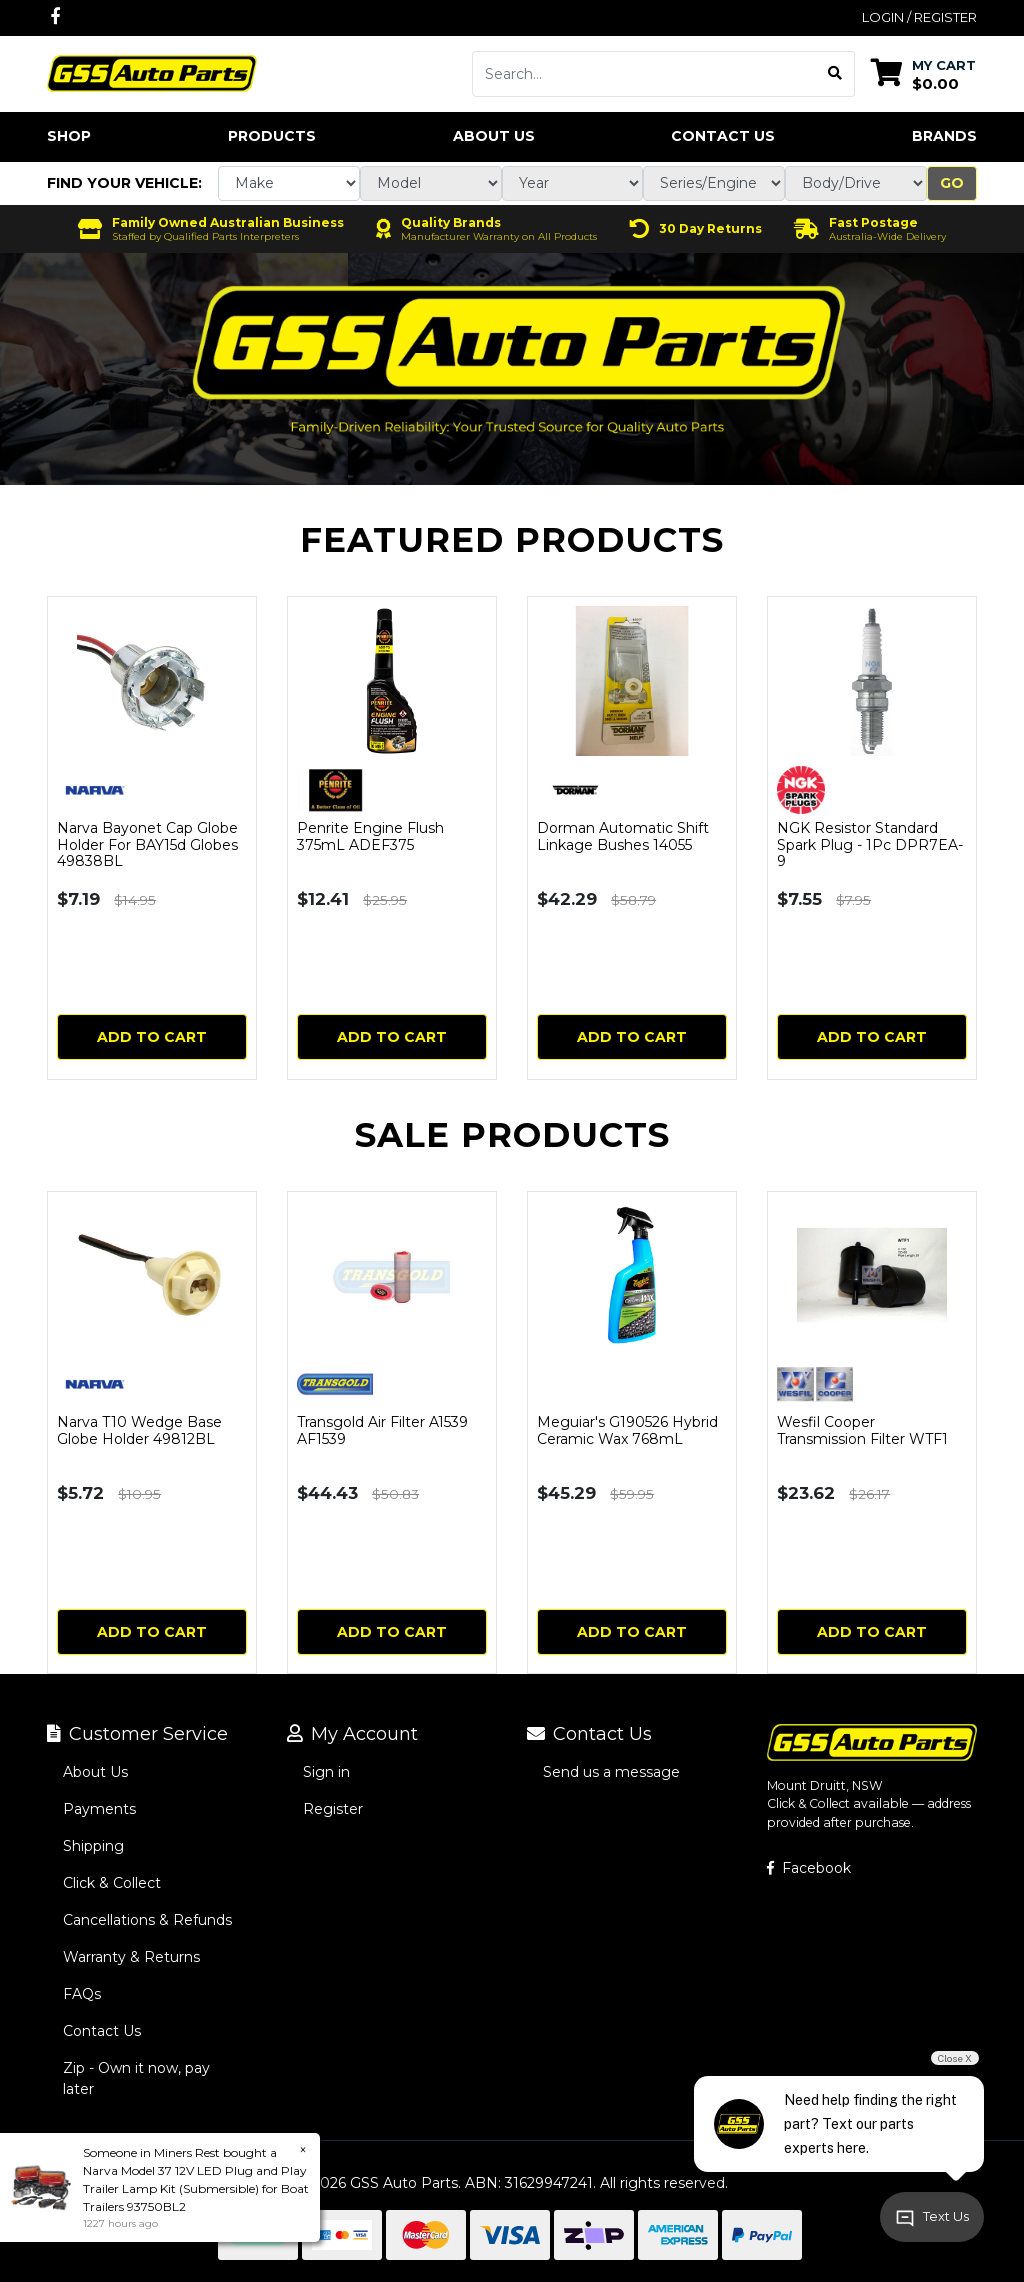 The image size is (1024, 2282). What do you see at coordinates (136, 2078) in the screenshot?
I see `Zip - Own it now, pay later` at bounding box center [136, 2078].